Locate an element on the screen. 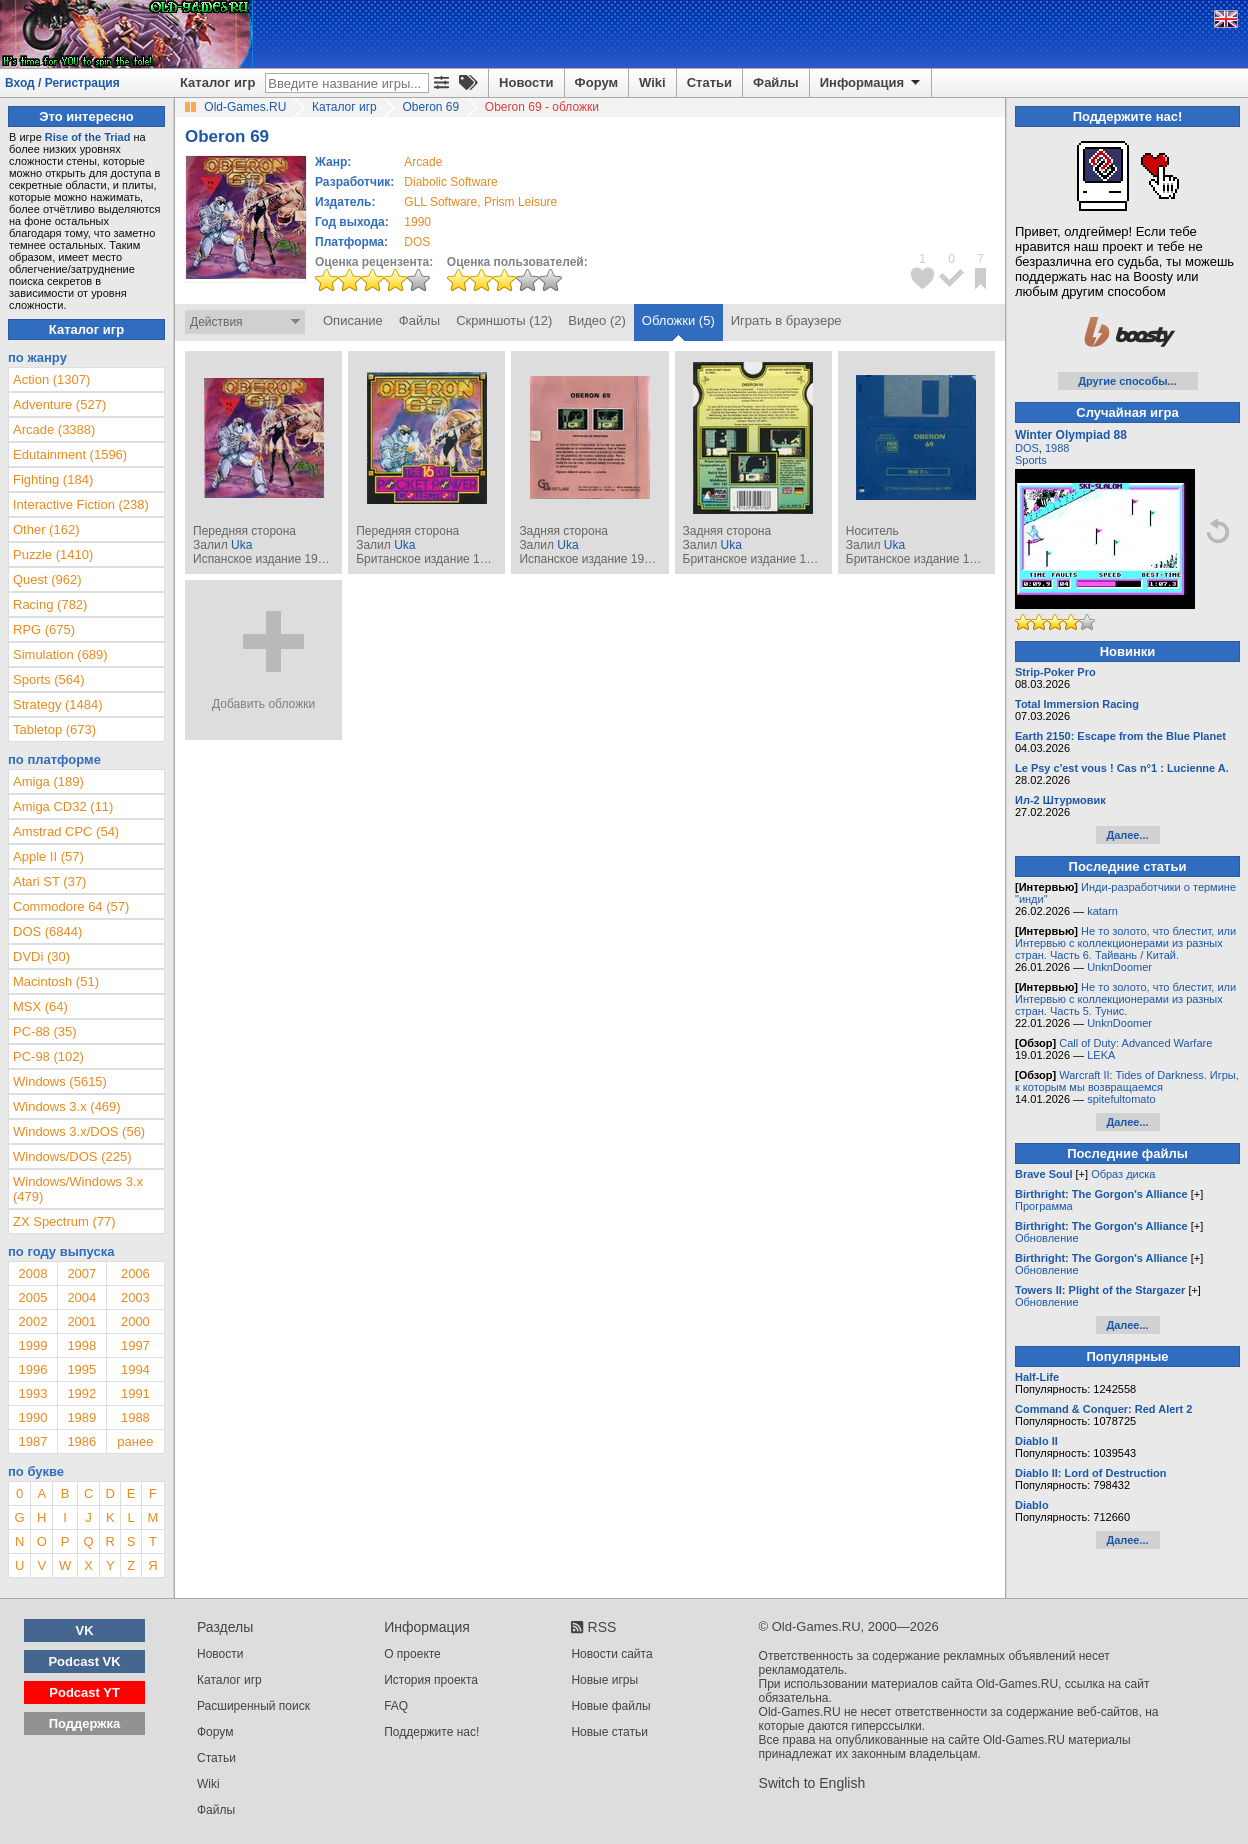  Не то золото, что блестит, или Интервью с коллекционерами из разных стран. Часть 5. Тунис. is located at coordinates (1125, 999).